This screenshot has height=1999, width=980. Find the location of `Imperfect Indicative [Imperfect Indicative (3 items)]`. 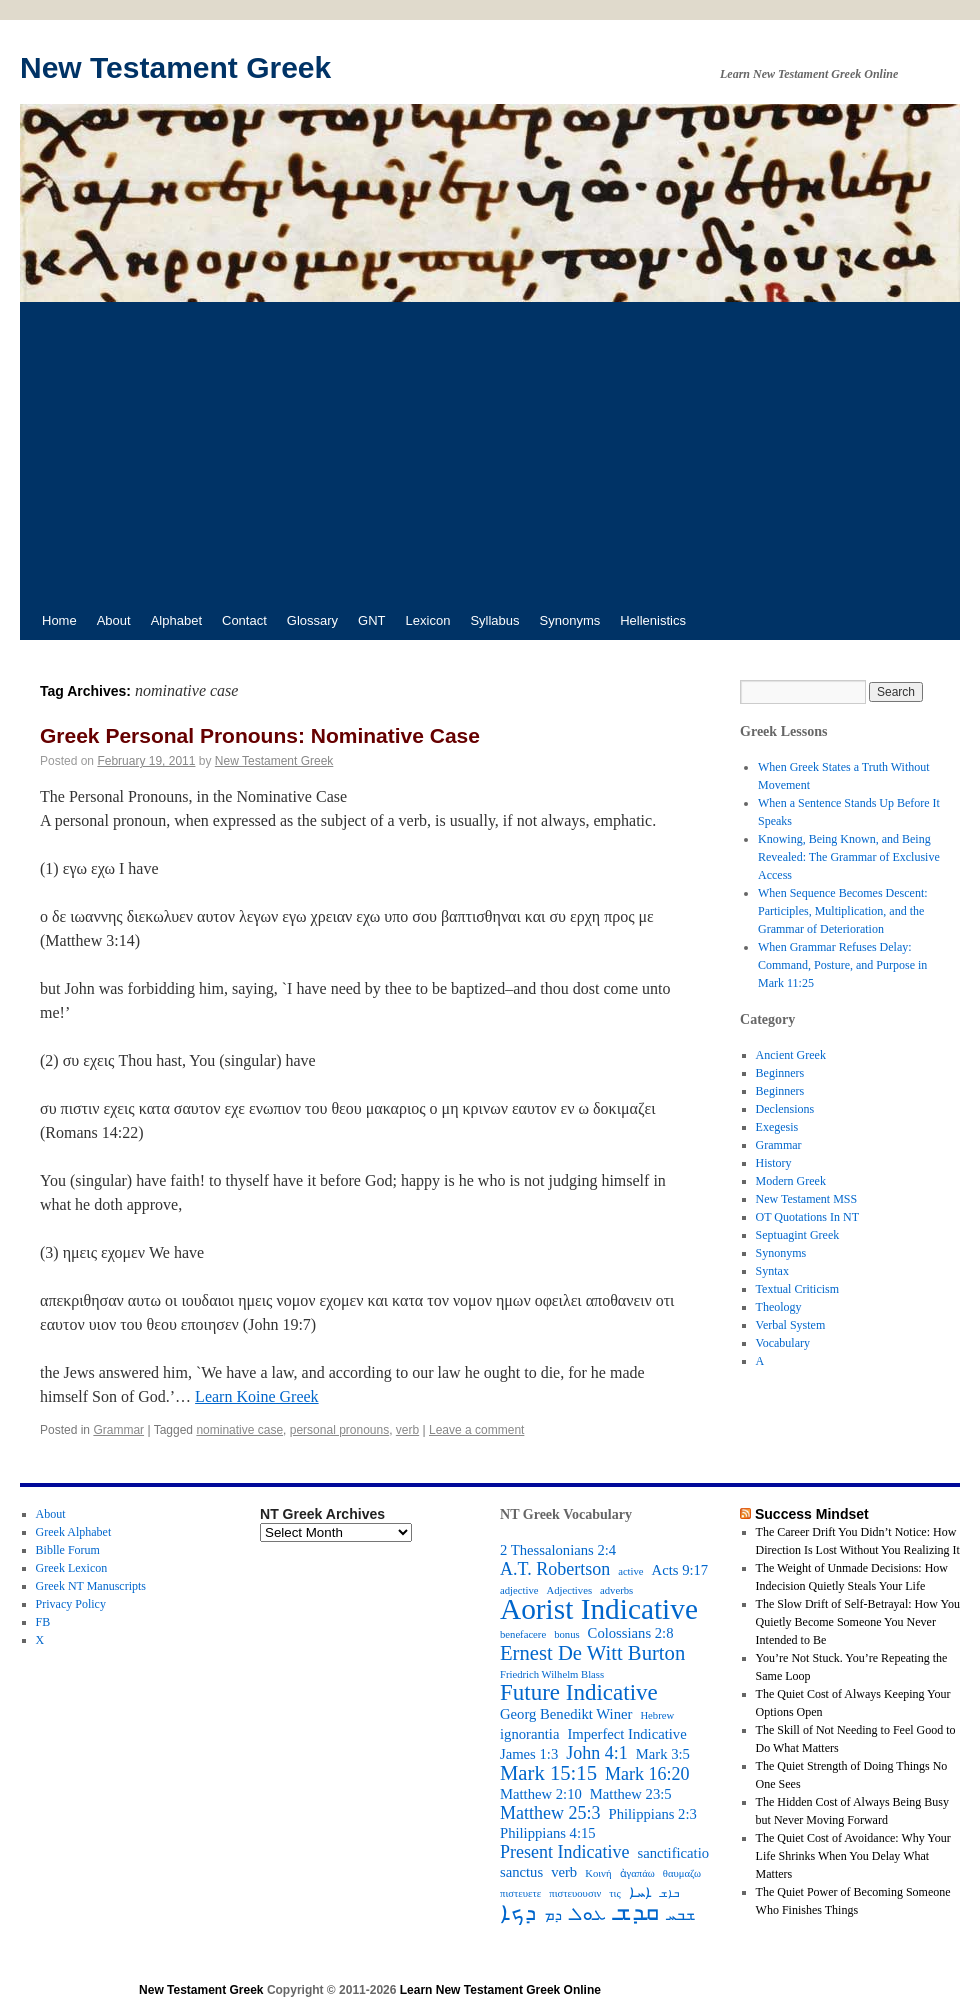

Imperfect Indicative [Imperfect Indicative (3 items)] is located at coordinates (626, 1734).